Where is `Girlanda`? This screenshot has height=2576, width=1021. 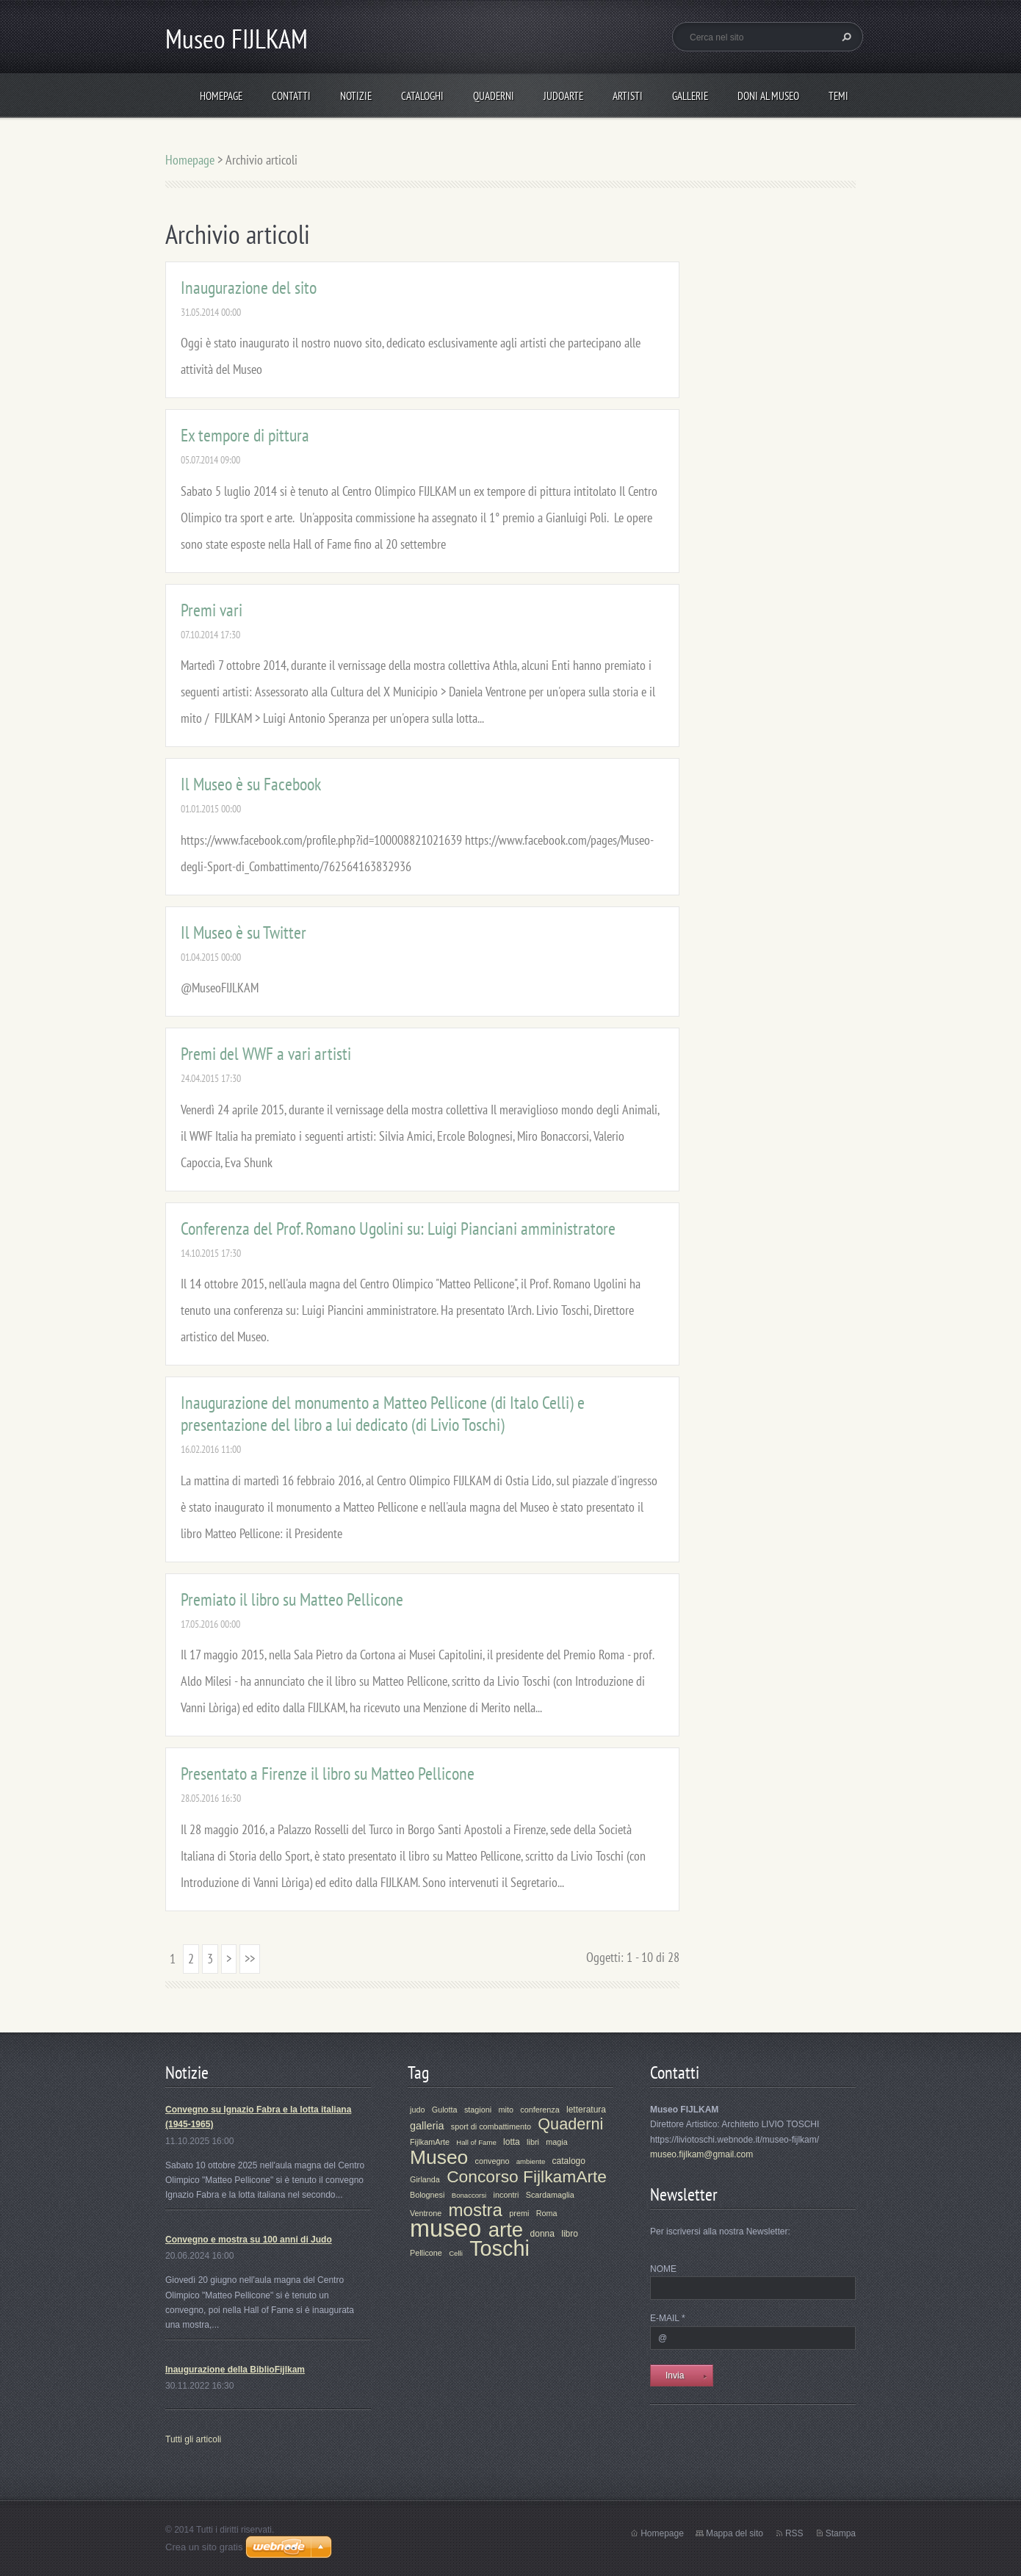
Girlanda is located at coordinates (425, 2179).